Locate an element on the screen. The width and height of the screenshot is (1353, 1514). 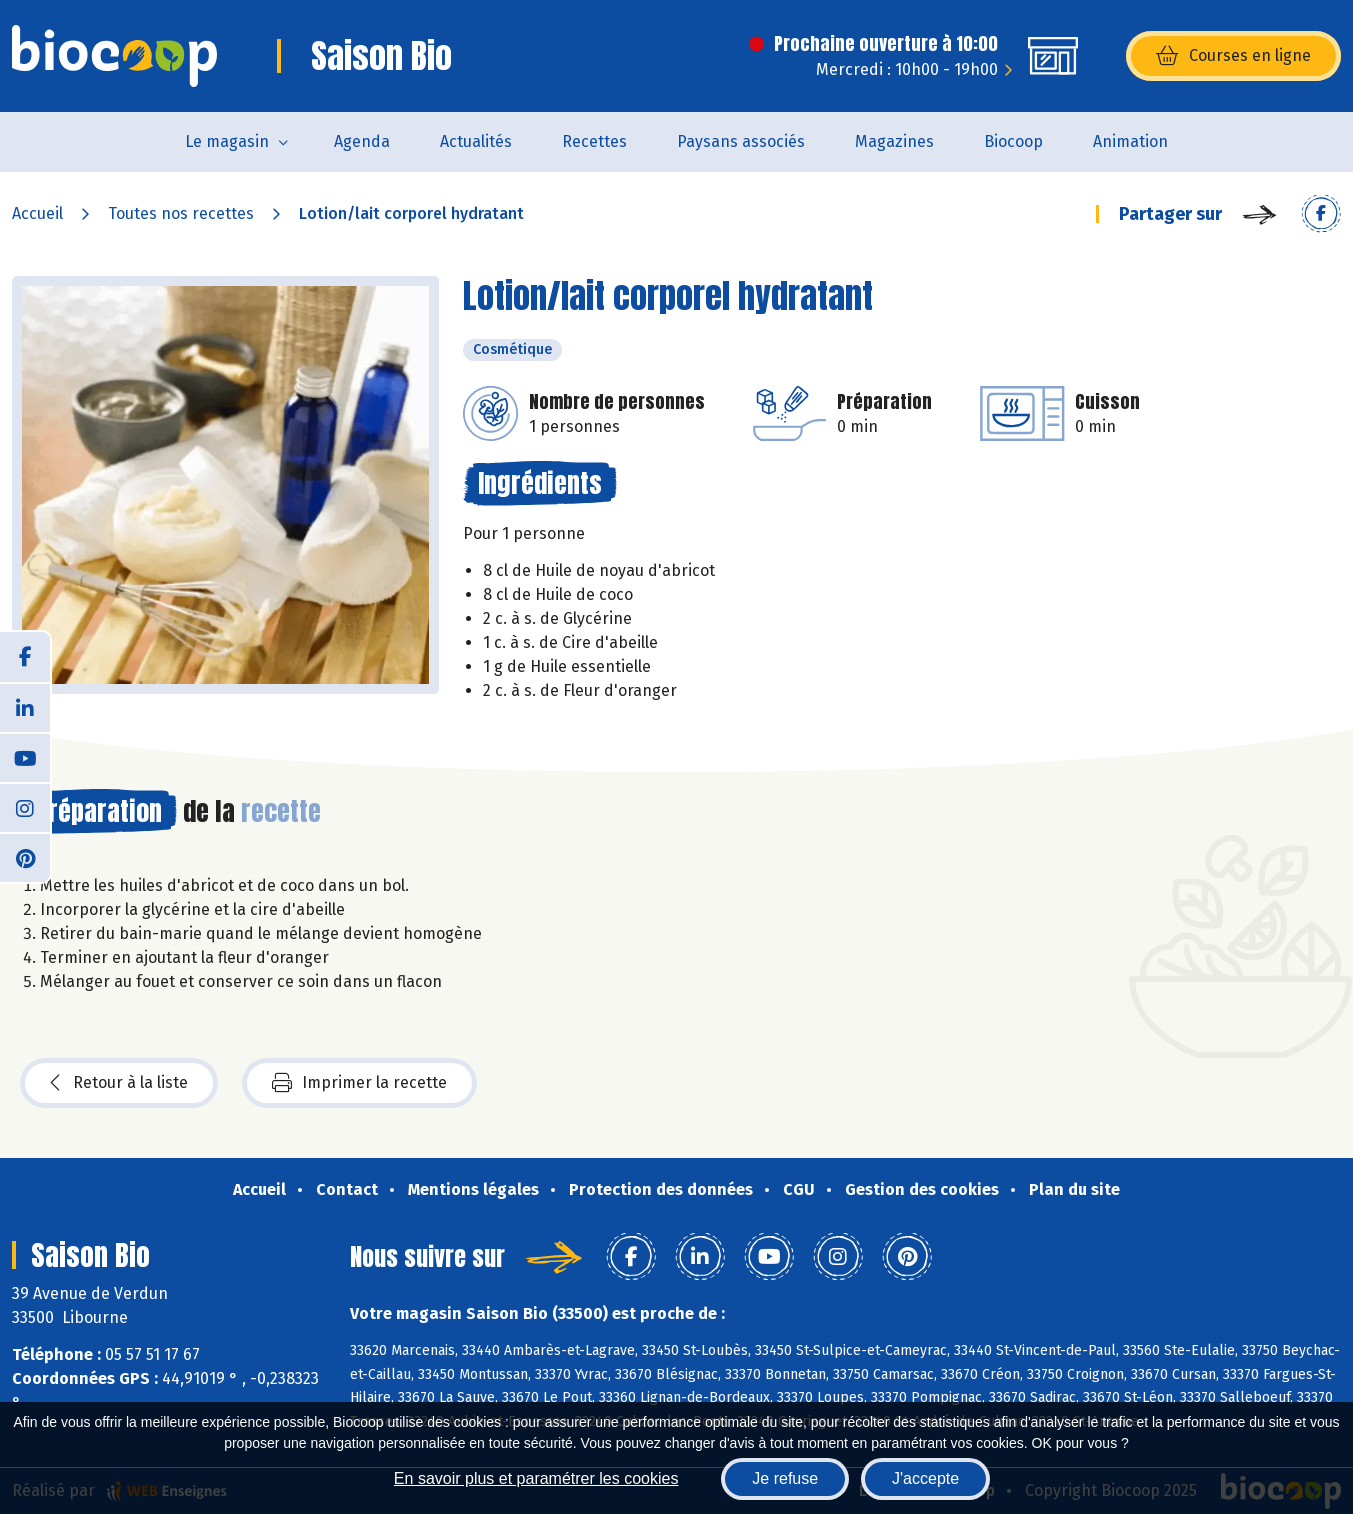
Agenda is located at coordinates (362, 141).